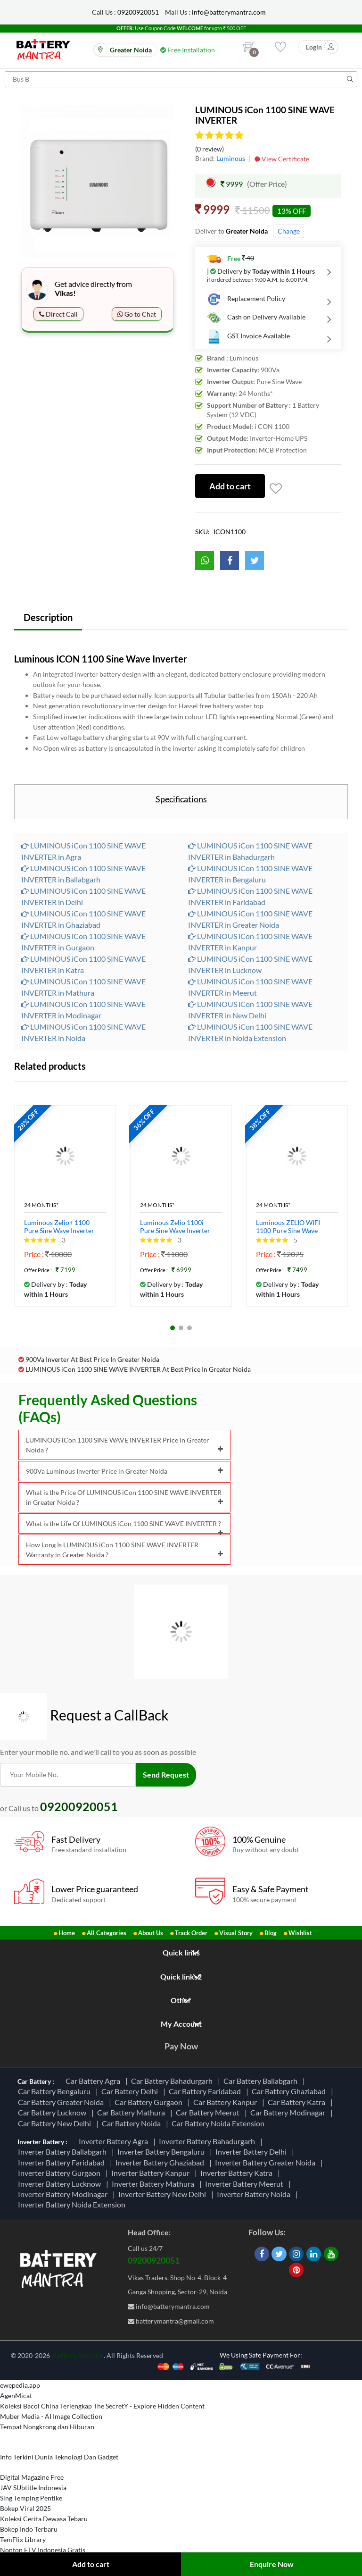 Image resolution: width=362 pixels, height=2576 pixels. I want to click on Car Battery Agra, so click(94, 2080).